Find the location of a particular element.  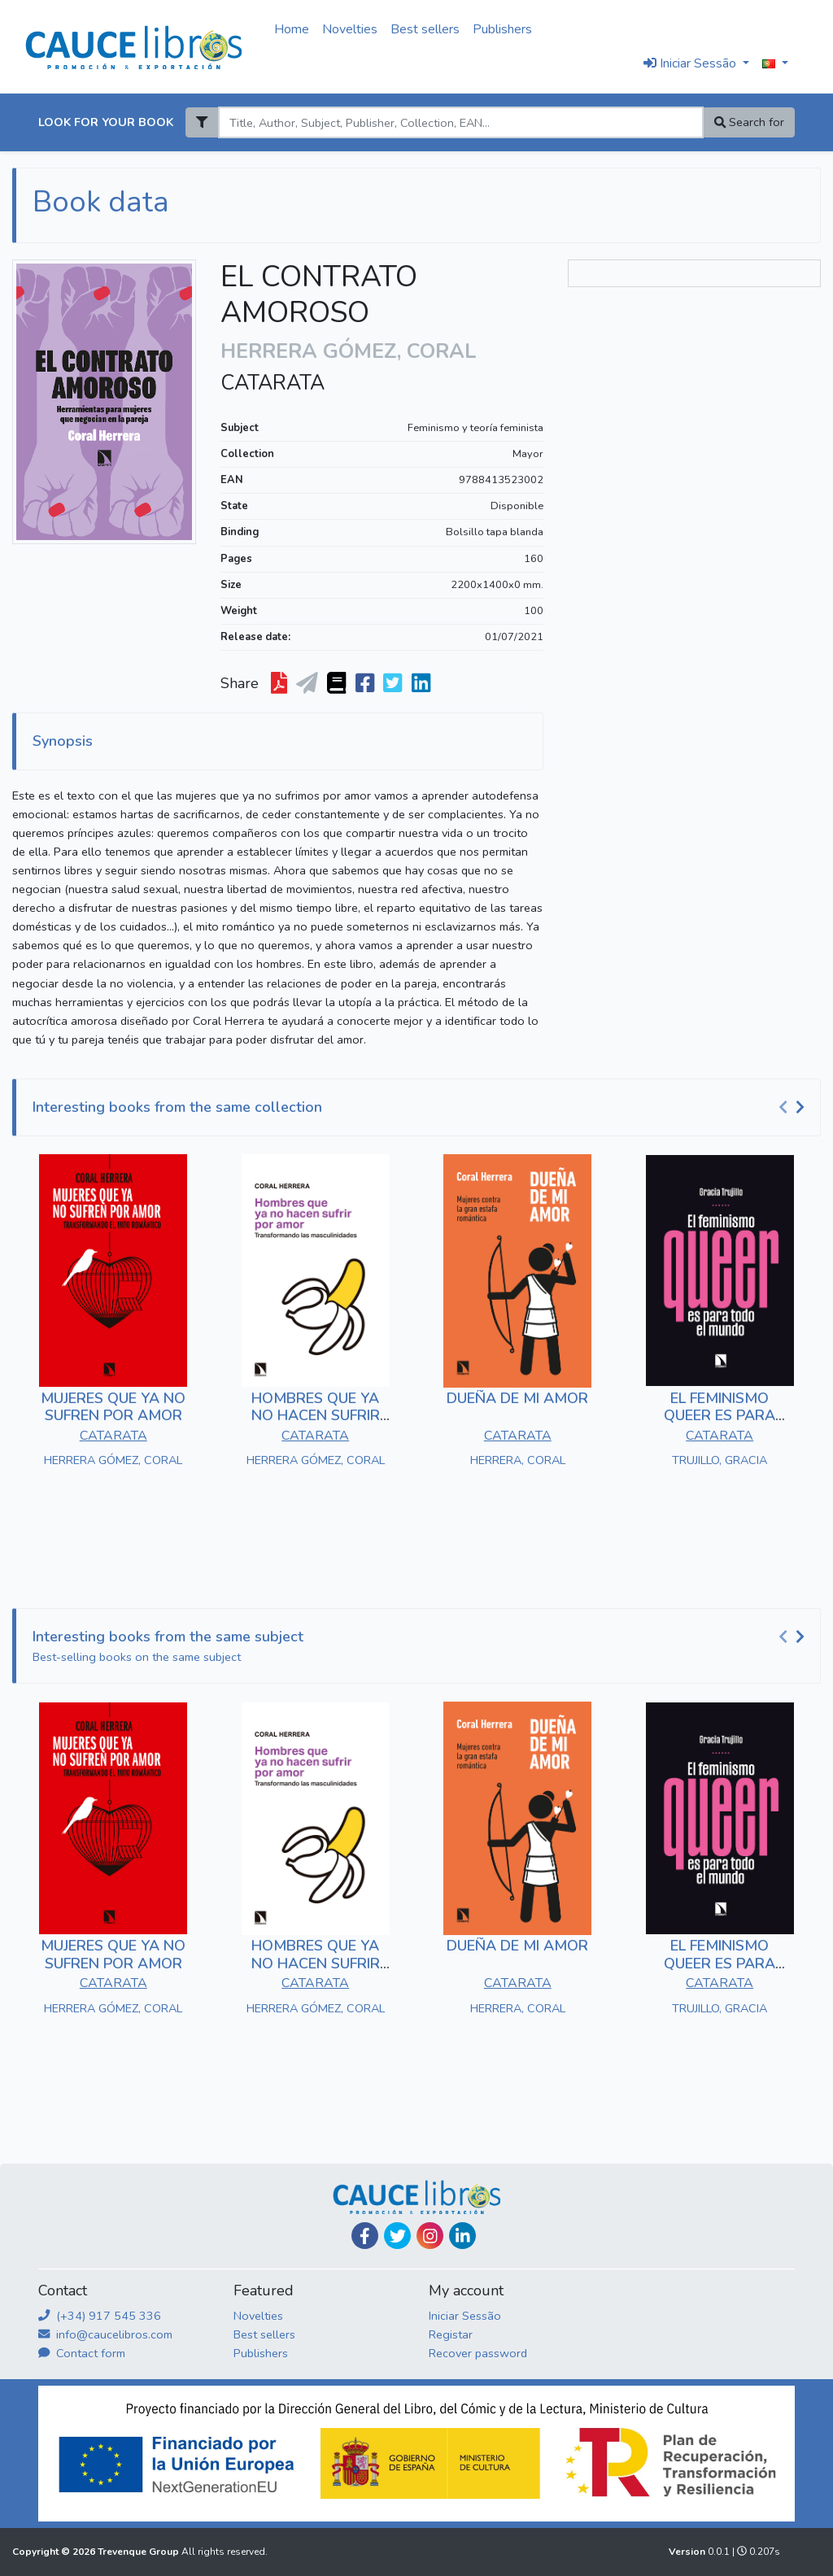

CATARATA is located at coordinates (272, 383).